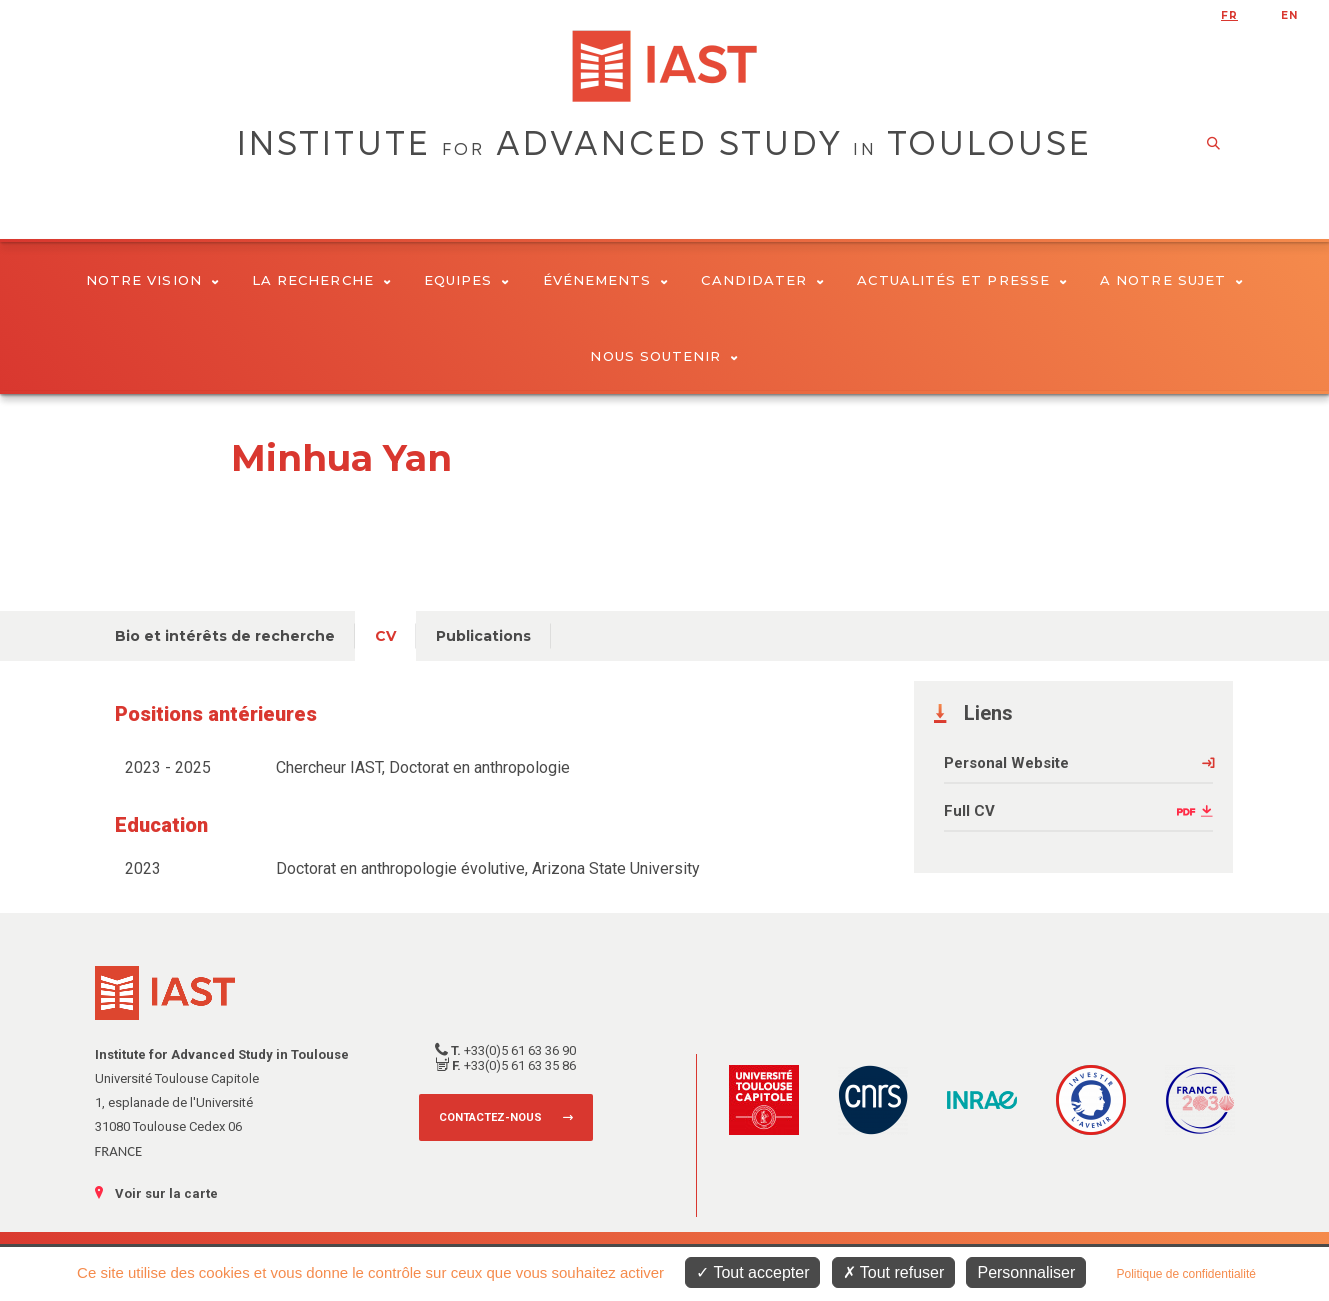 The image size is (1329, 1301). Describe the element at coordinates (152, 280) in the screenshot. I see `Notre vision` at that location.